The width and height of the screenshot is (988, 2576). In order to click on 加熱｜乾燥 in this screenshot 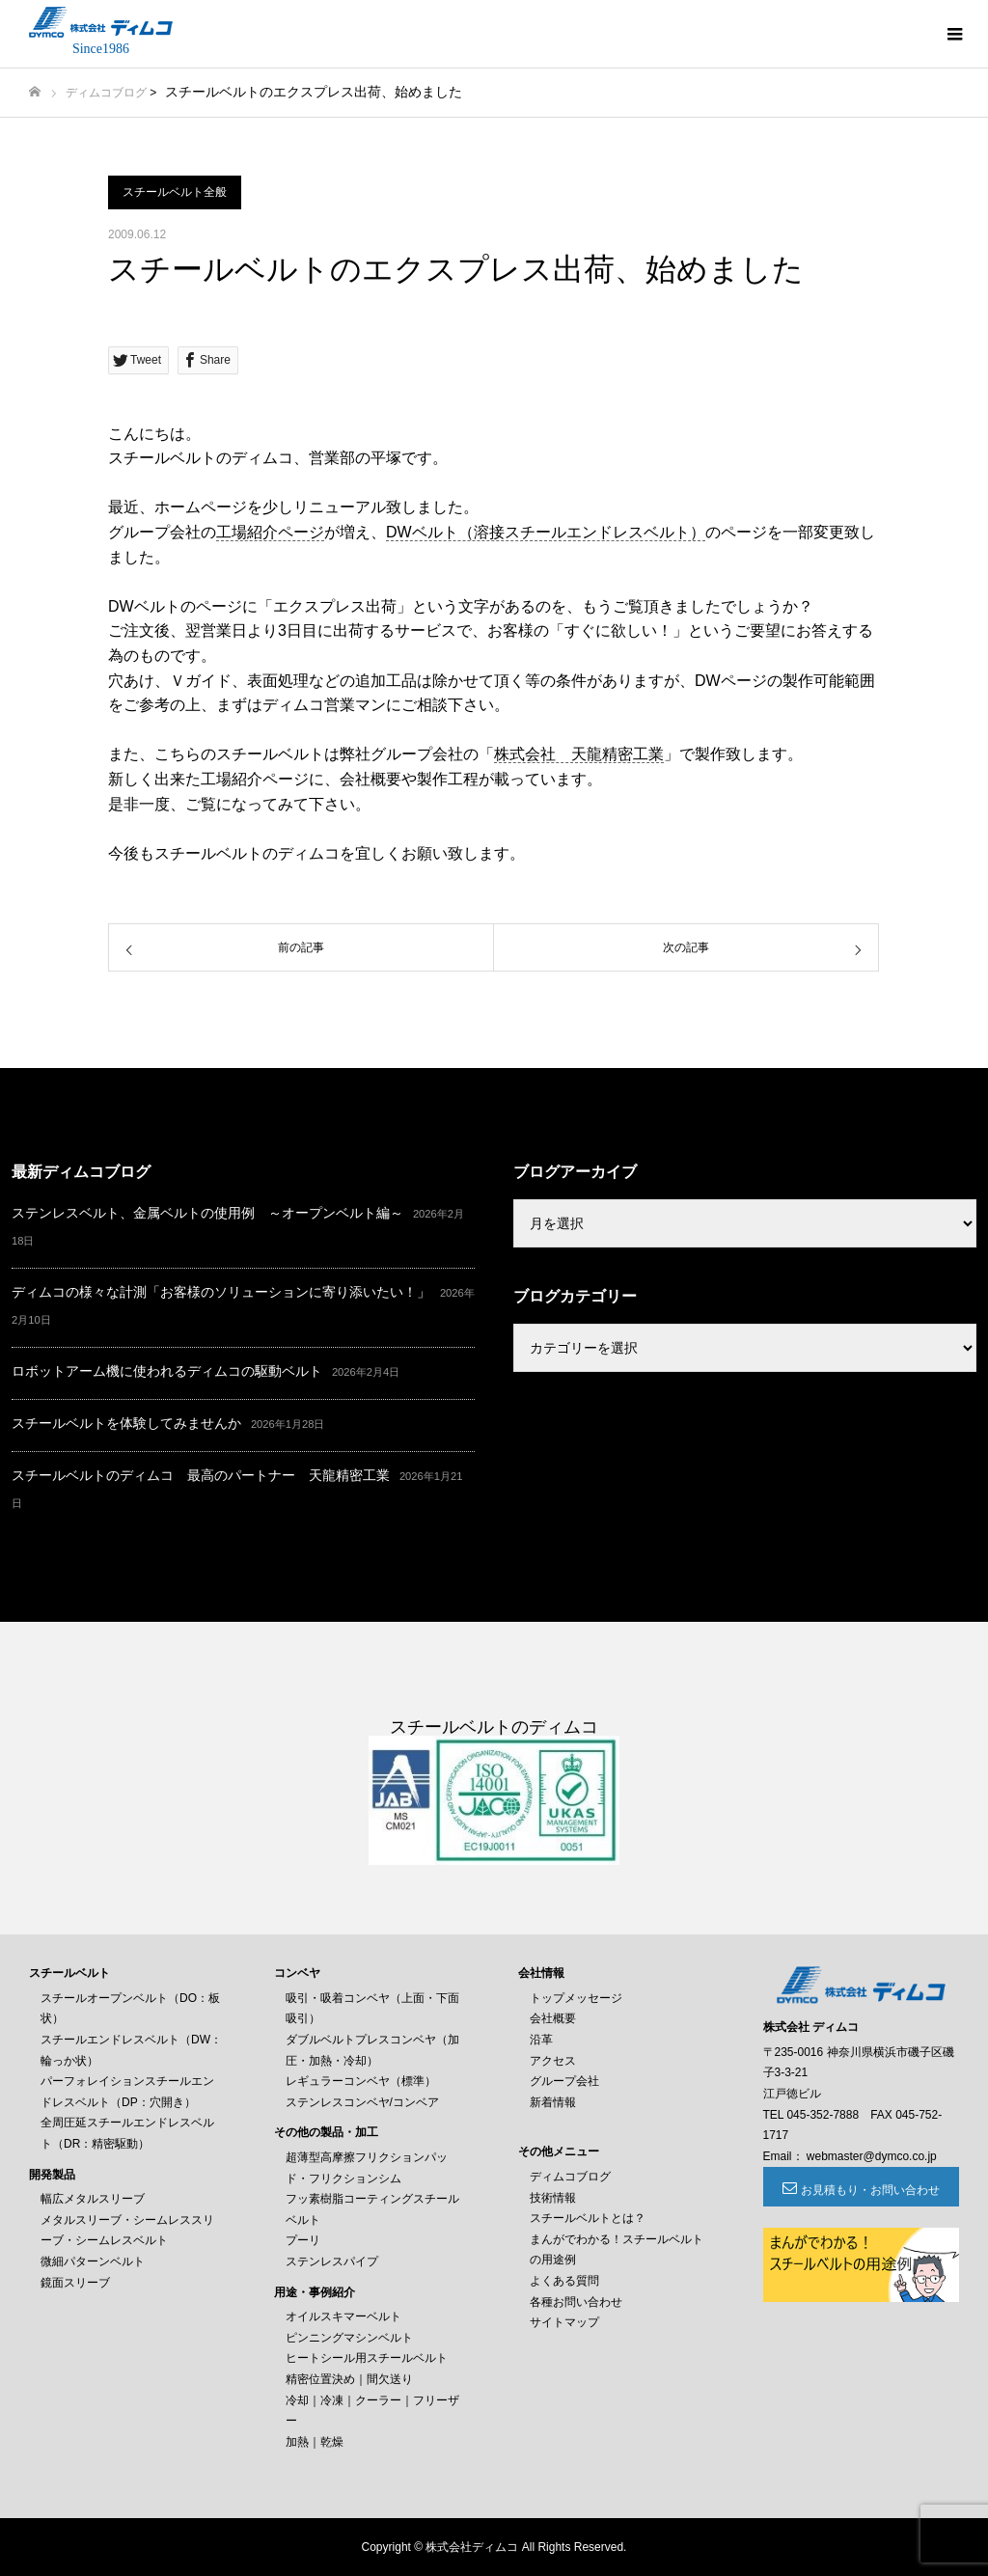, I will do `click(314, 2442)`.